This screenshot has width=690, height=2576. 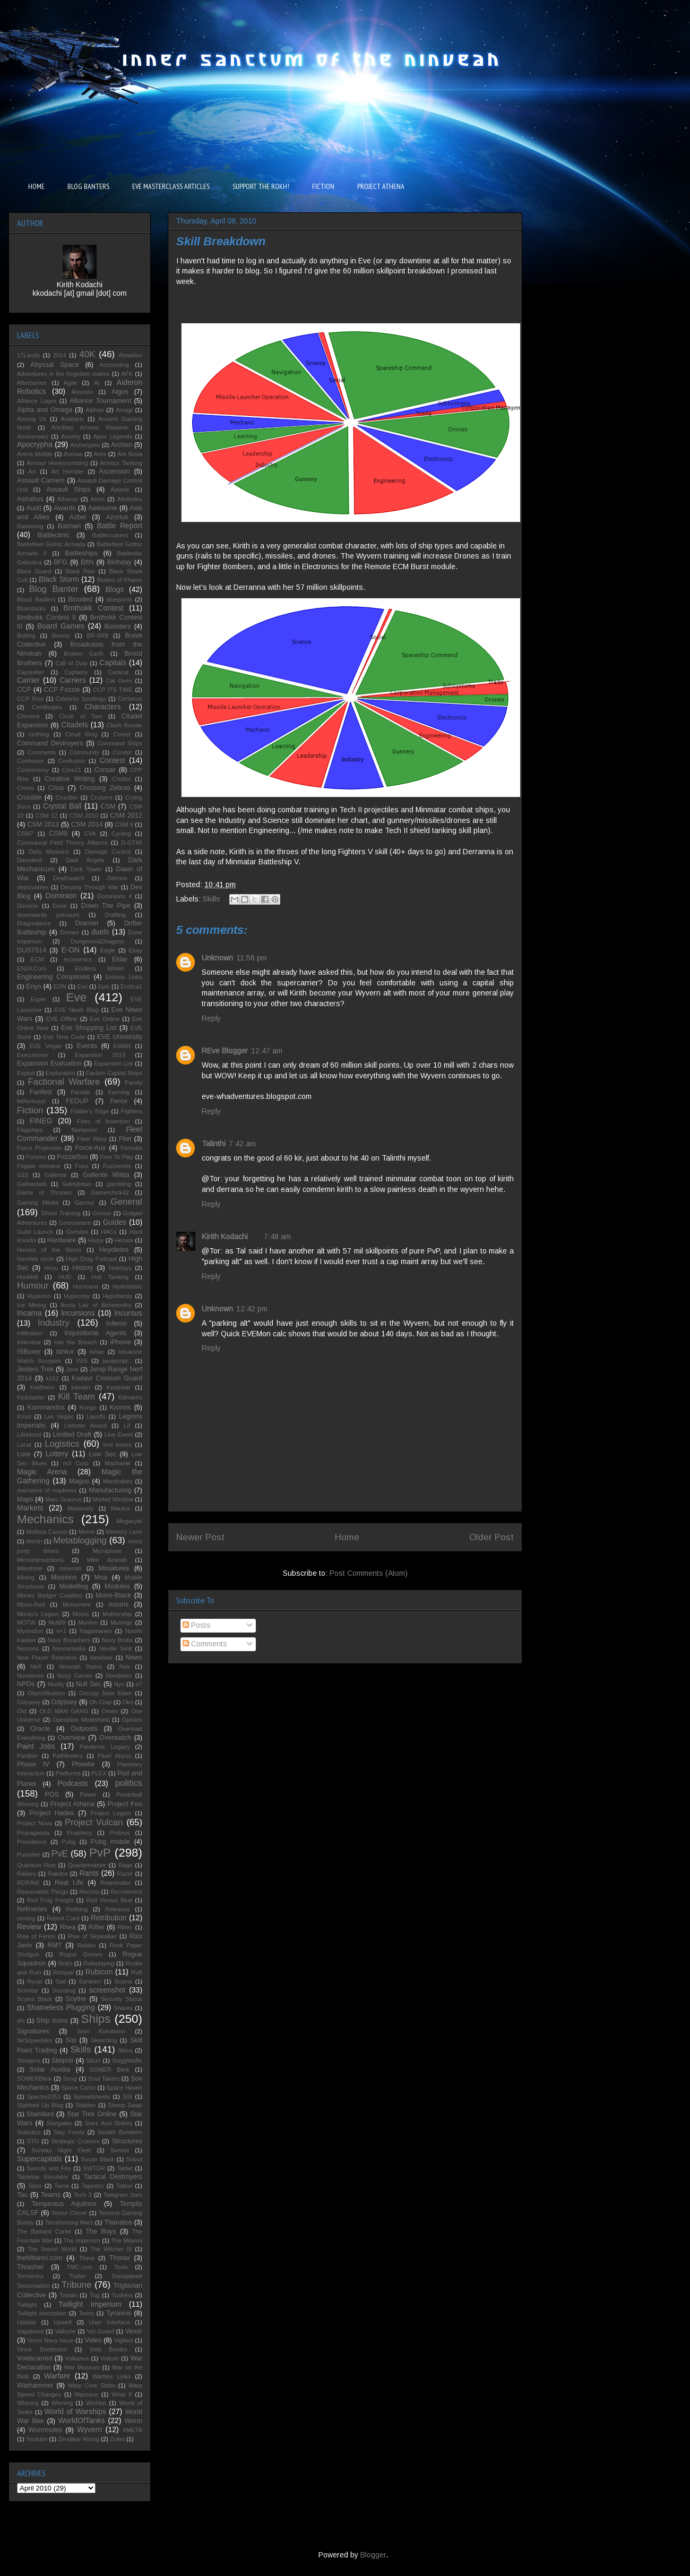 What do you see at coordinates (120, 1508) in the screenshot?
I see `Maulus` at bounding box center [120, 1508].